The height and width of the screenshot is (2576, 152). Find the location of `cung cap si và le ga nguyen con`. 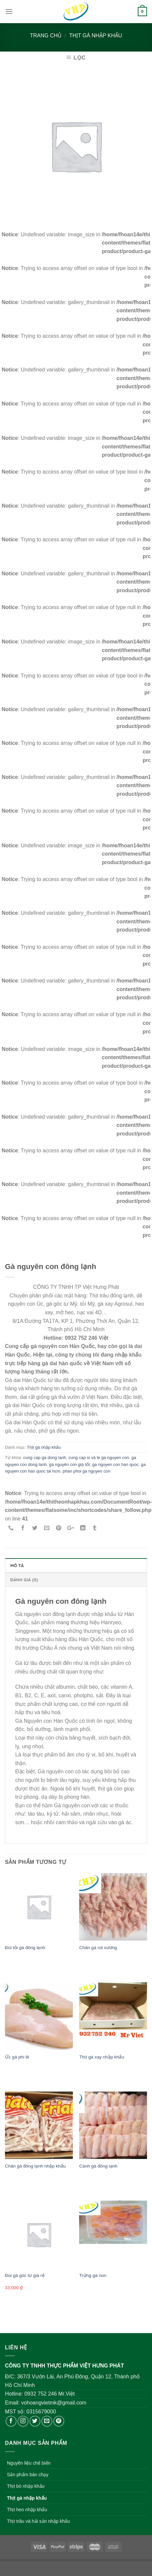

cung cap si và le ga nguyen con is located at coordinates (99, 1457).